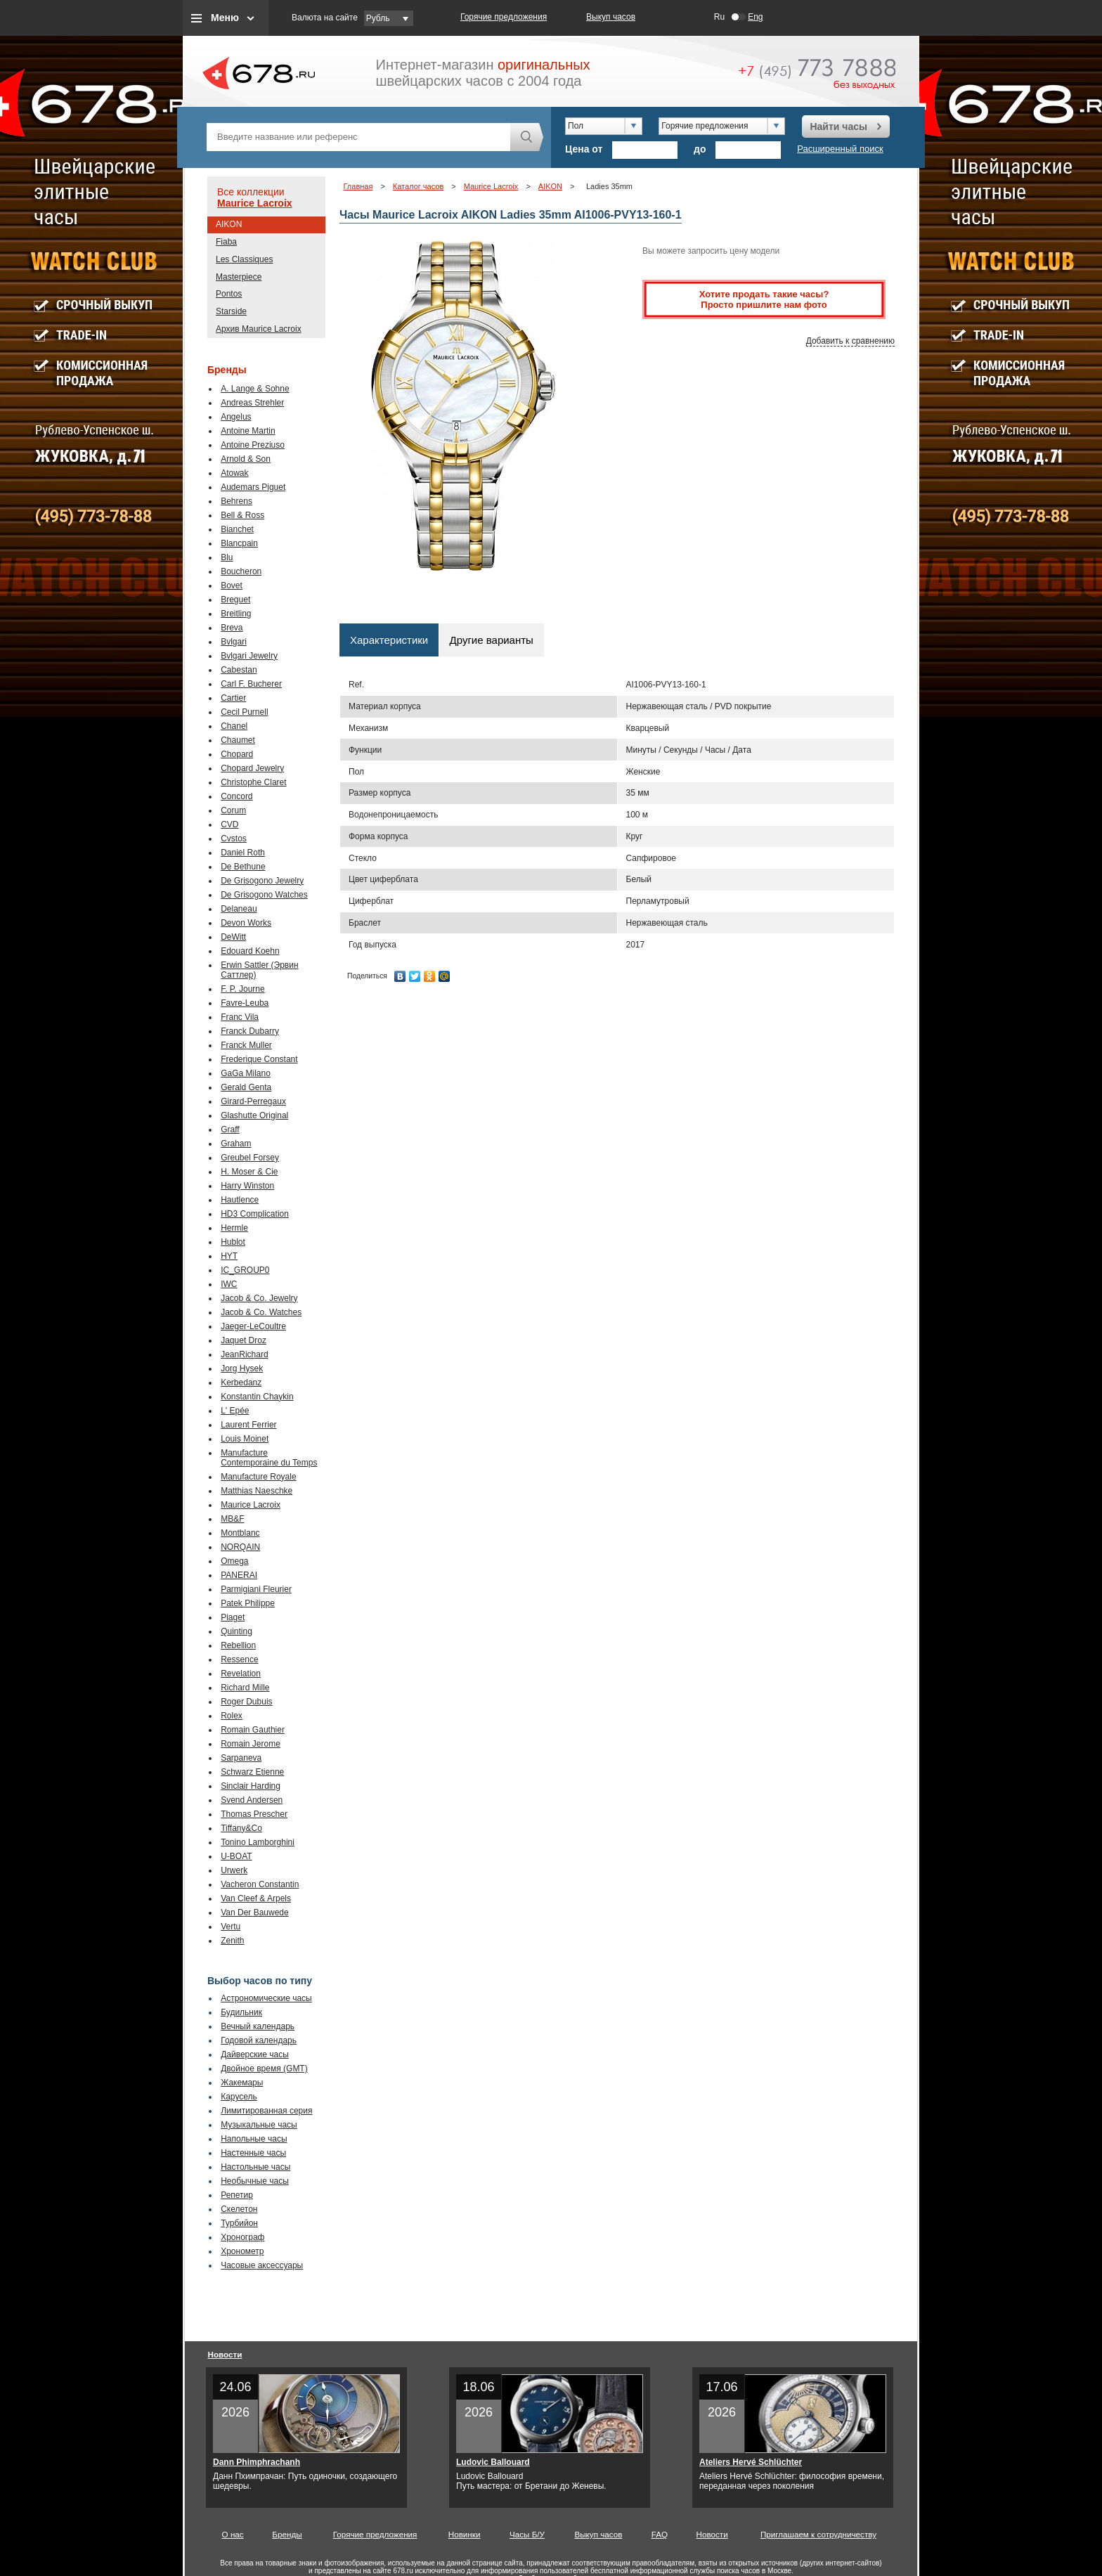 The height and width of the screenshot is (2576, 1102). What do you see at coordinates (250, 951) in the screenshot?
I see `Edouard Koehn` at bounding box center [250, 951].